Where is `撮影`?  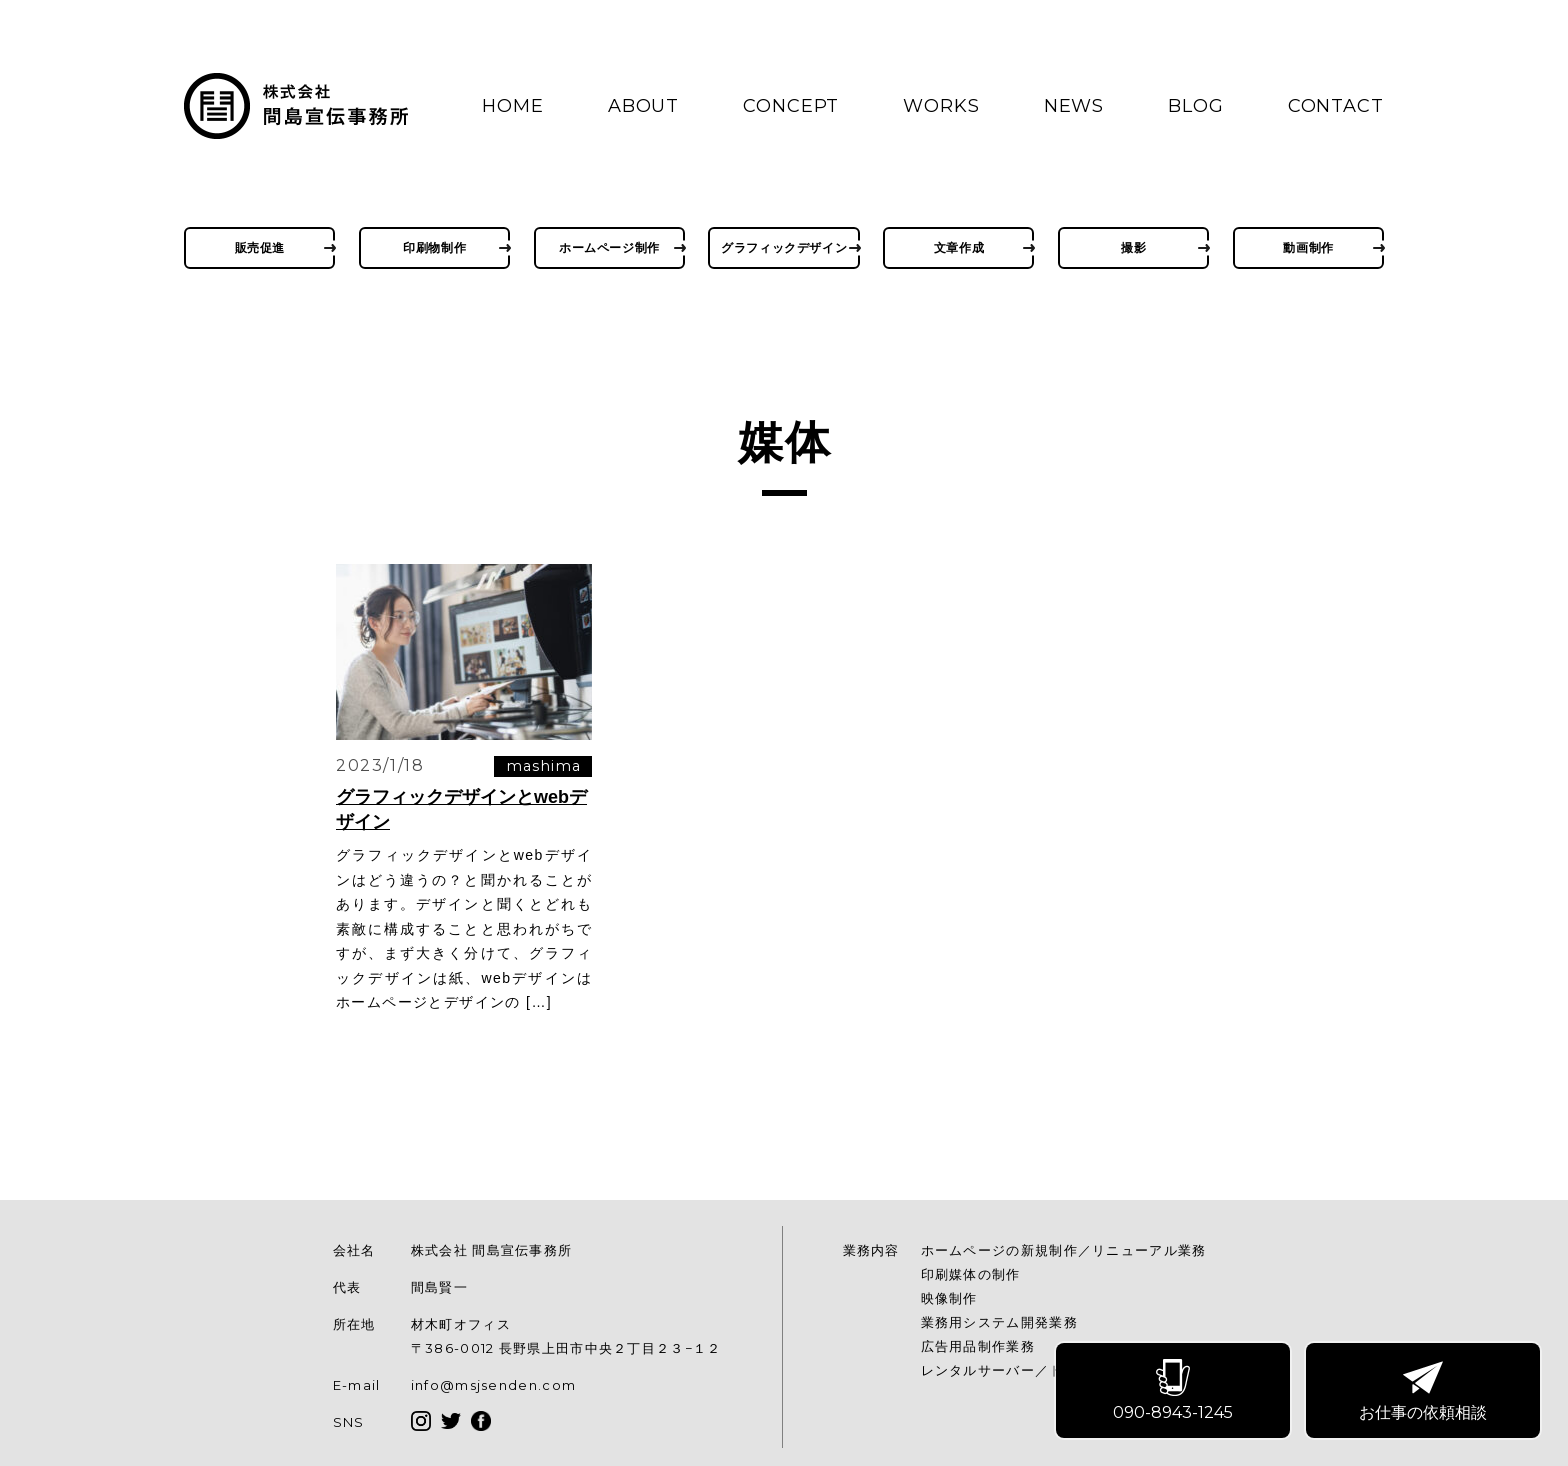
撮影 is located at coordinates (1133, 247).